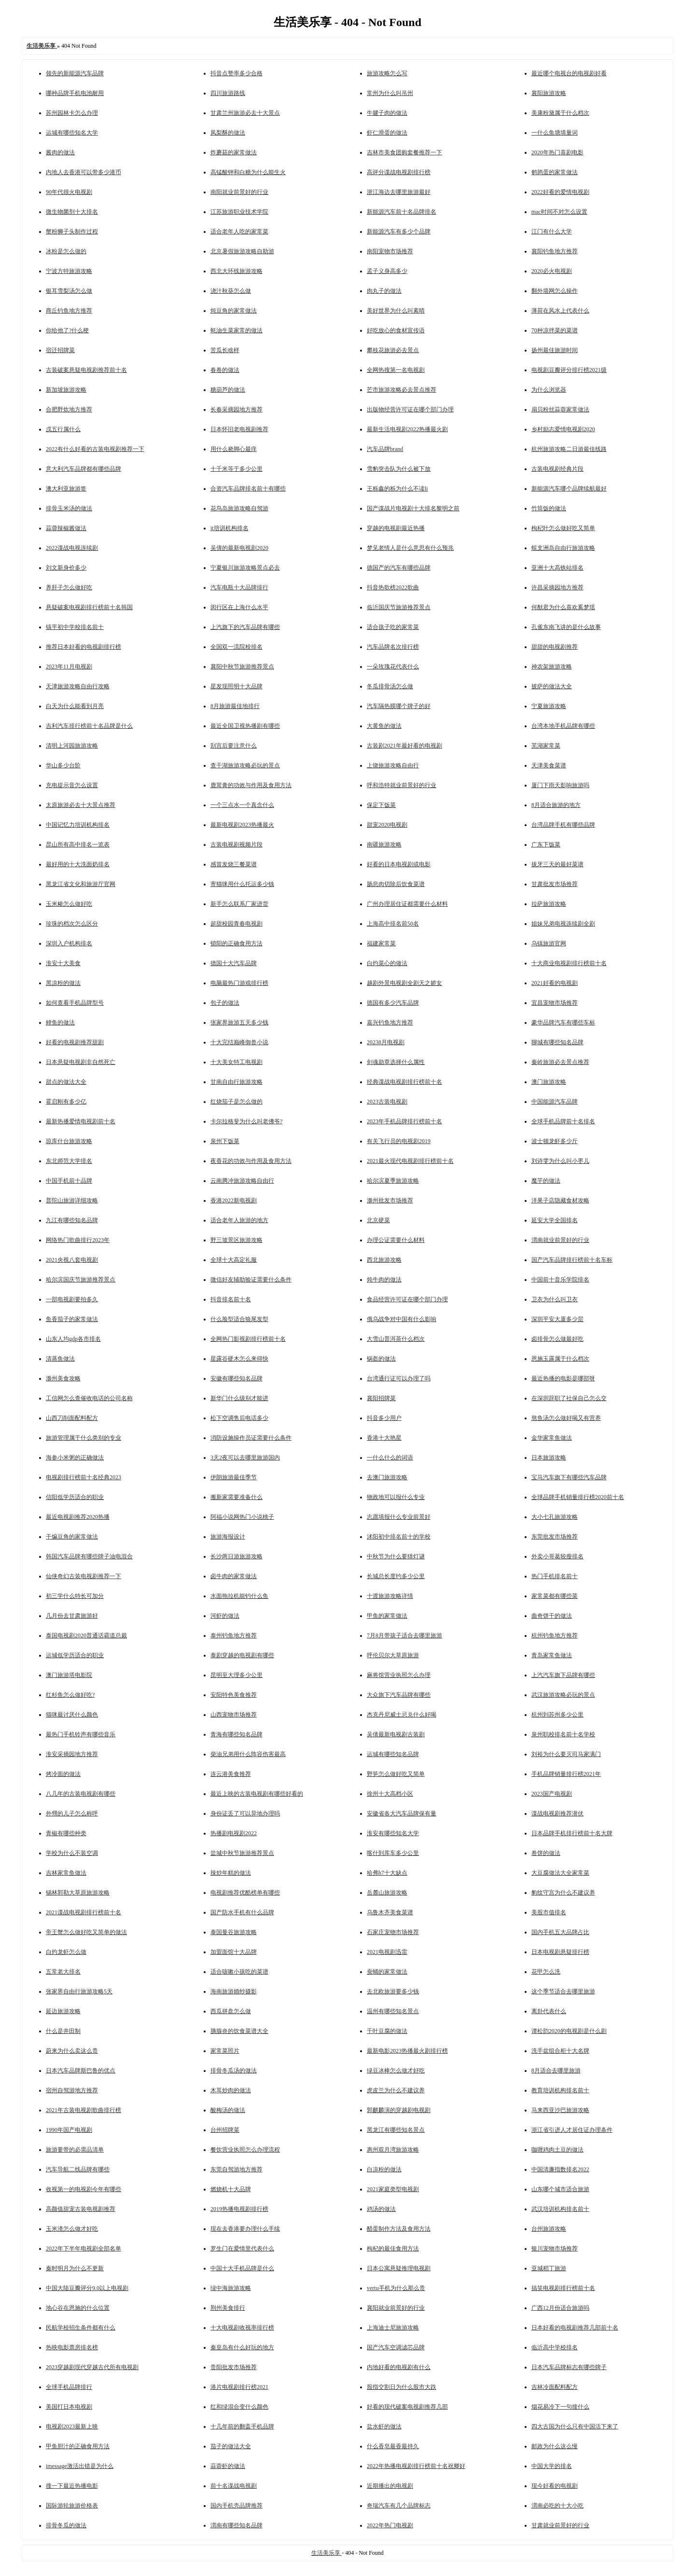 The height and width of the screenshot is (2576, 695). I want to click on 蟹粉狮子头制作过程, so click(72, 231).